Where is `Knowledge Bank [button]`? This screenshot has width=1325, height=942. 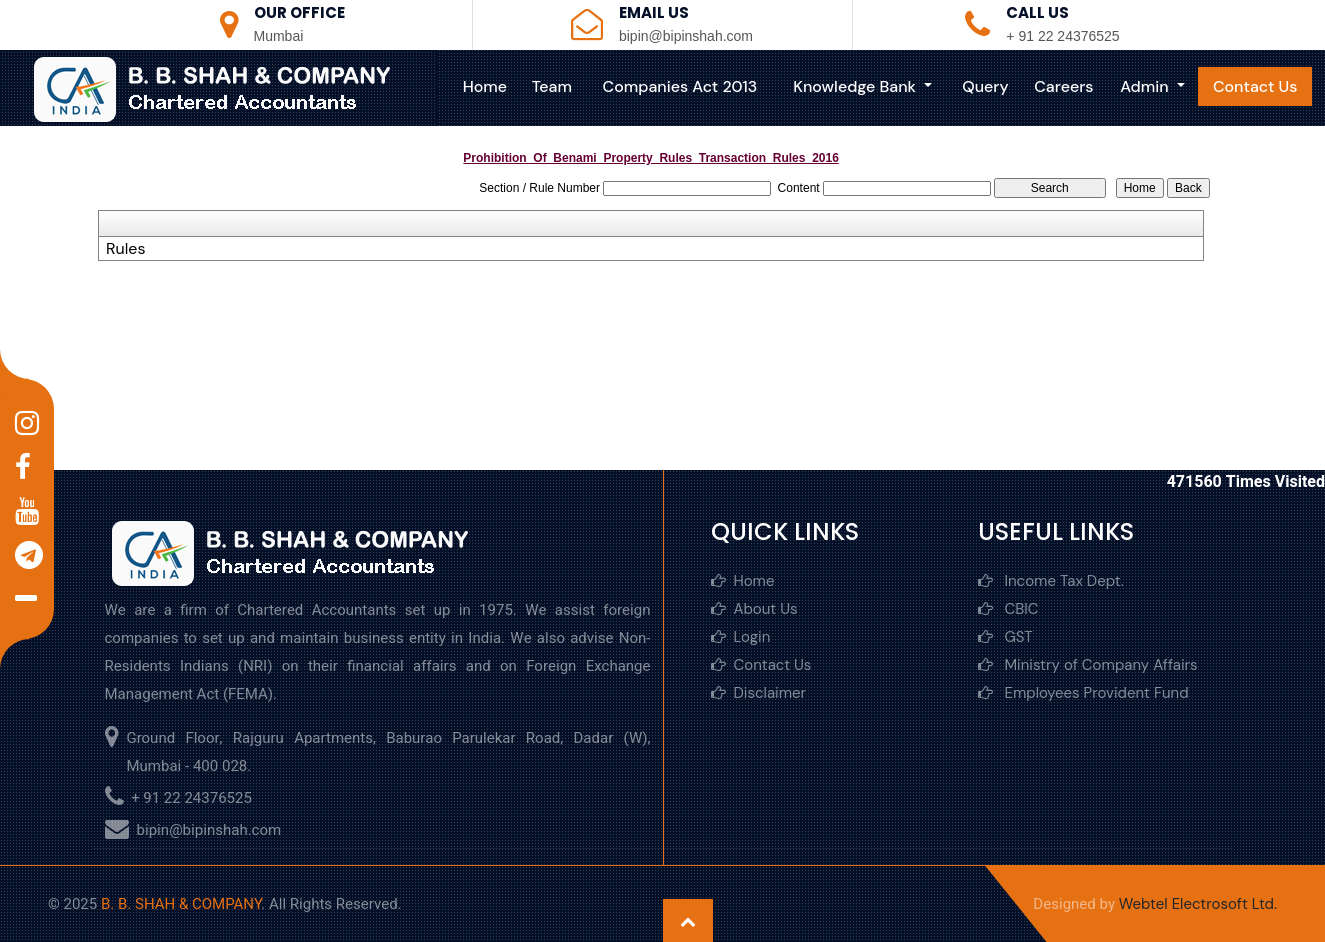 Knowledge Bank [button] is located at coordinates (856, 86).